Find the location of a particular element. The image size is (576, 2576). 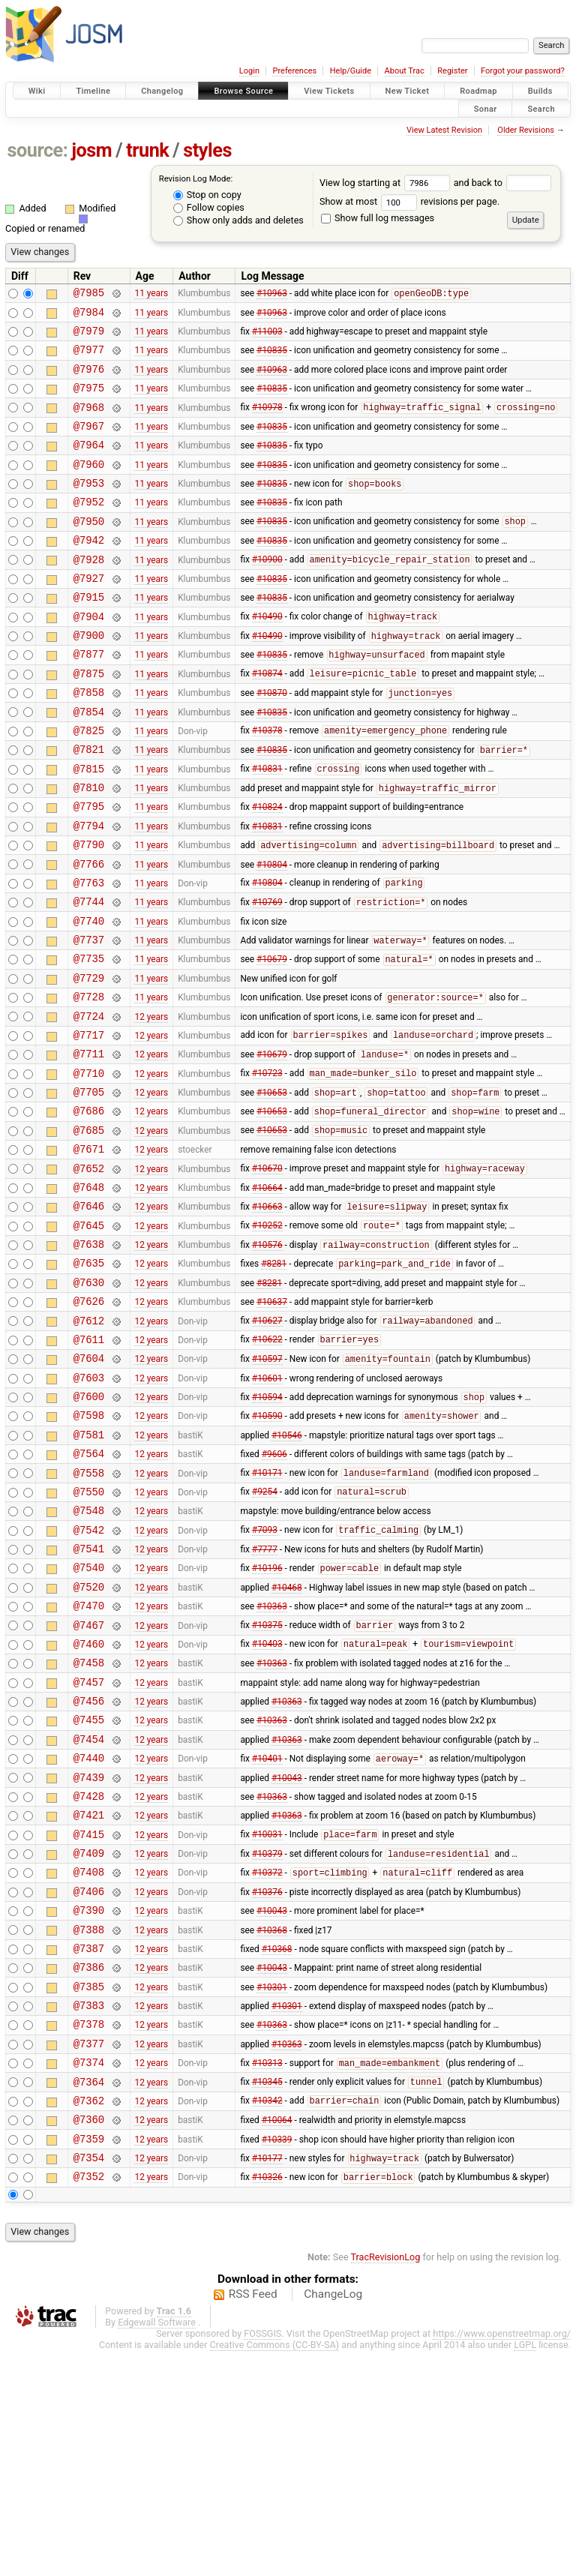

@7960 is located at coordinates (89, 486).